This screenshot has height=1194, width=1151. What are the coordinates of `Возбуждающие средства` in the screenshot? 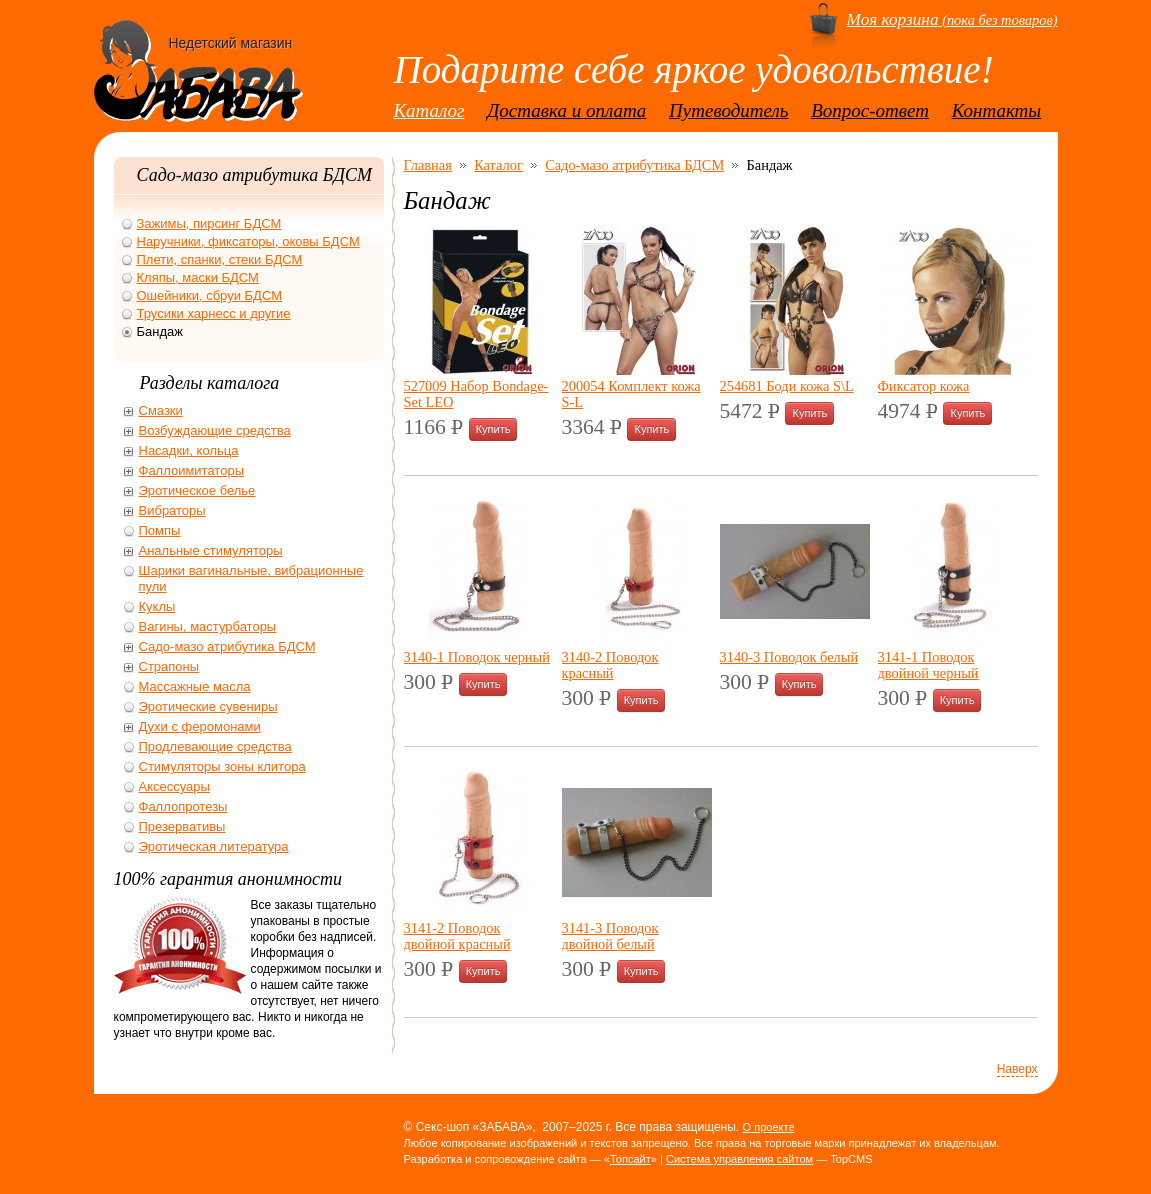 It's located at (215, 430).